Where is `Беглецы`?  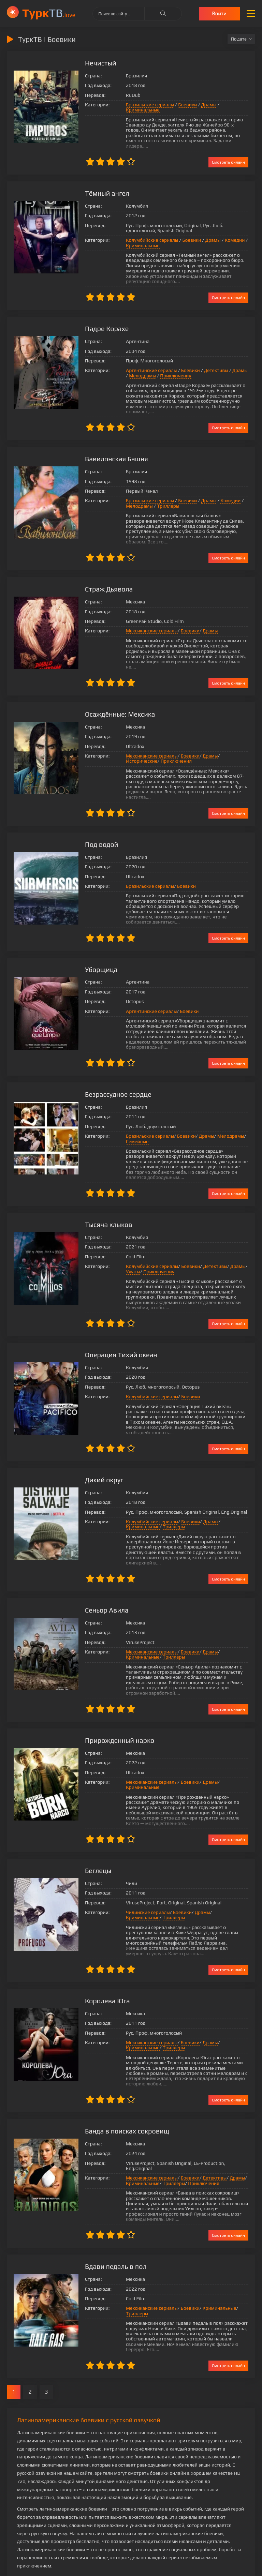
Беглецы is located at coordinates (91, 1835).